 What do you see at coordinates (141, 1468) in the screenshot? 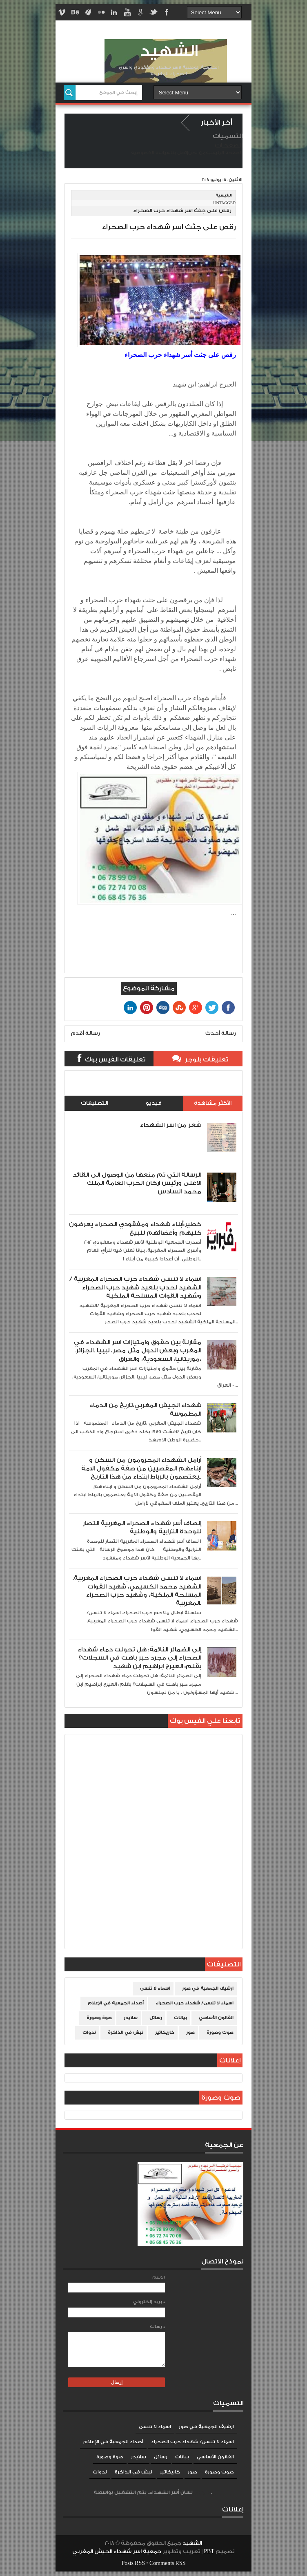
I see `أرامل الشهداء المحرومون من السكن و ابناءهم المقصيين من صفة مكفول الامة يعتصمون بالرباط ابتداء من هذا التاريخ..` at bounding box center [141, 1468].